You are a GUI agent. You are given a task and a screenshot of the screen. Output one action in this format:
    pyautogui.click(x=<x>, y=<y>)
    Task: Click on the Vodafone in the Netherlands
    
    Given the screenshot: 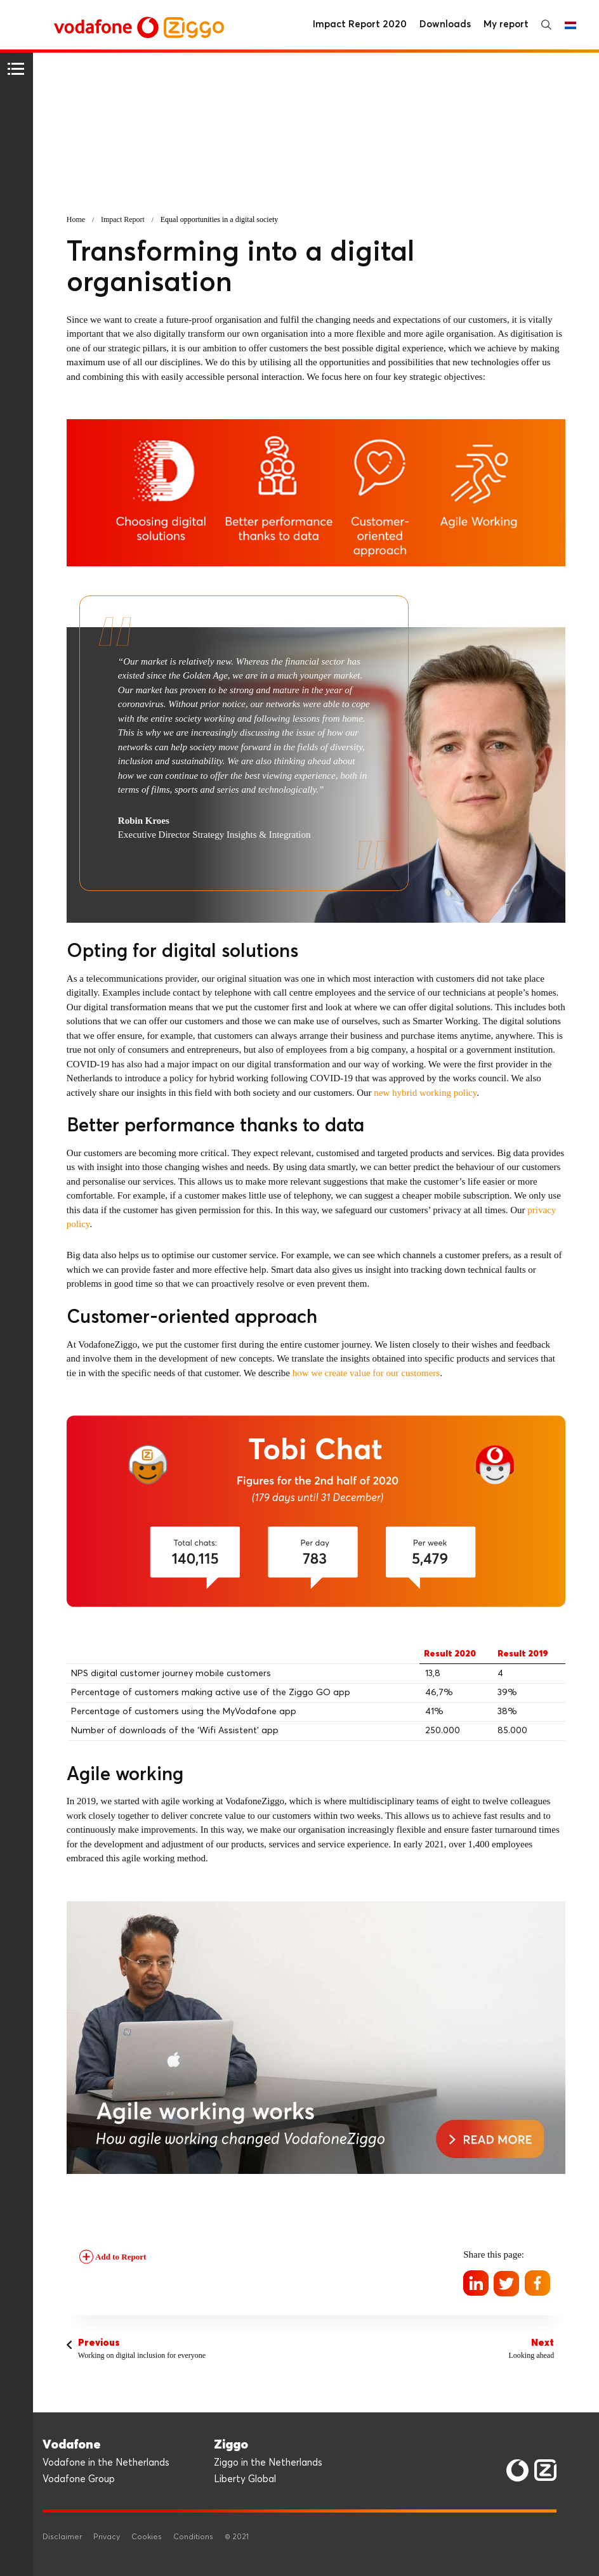 What is the action you would take?
    pyautogui.click(x=106, y=2463)
    